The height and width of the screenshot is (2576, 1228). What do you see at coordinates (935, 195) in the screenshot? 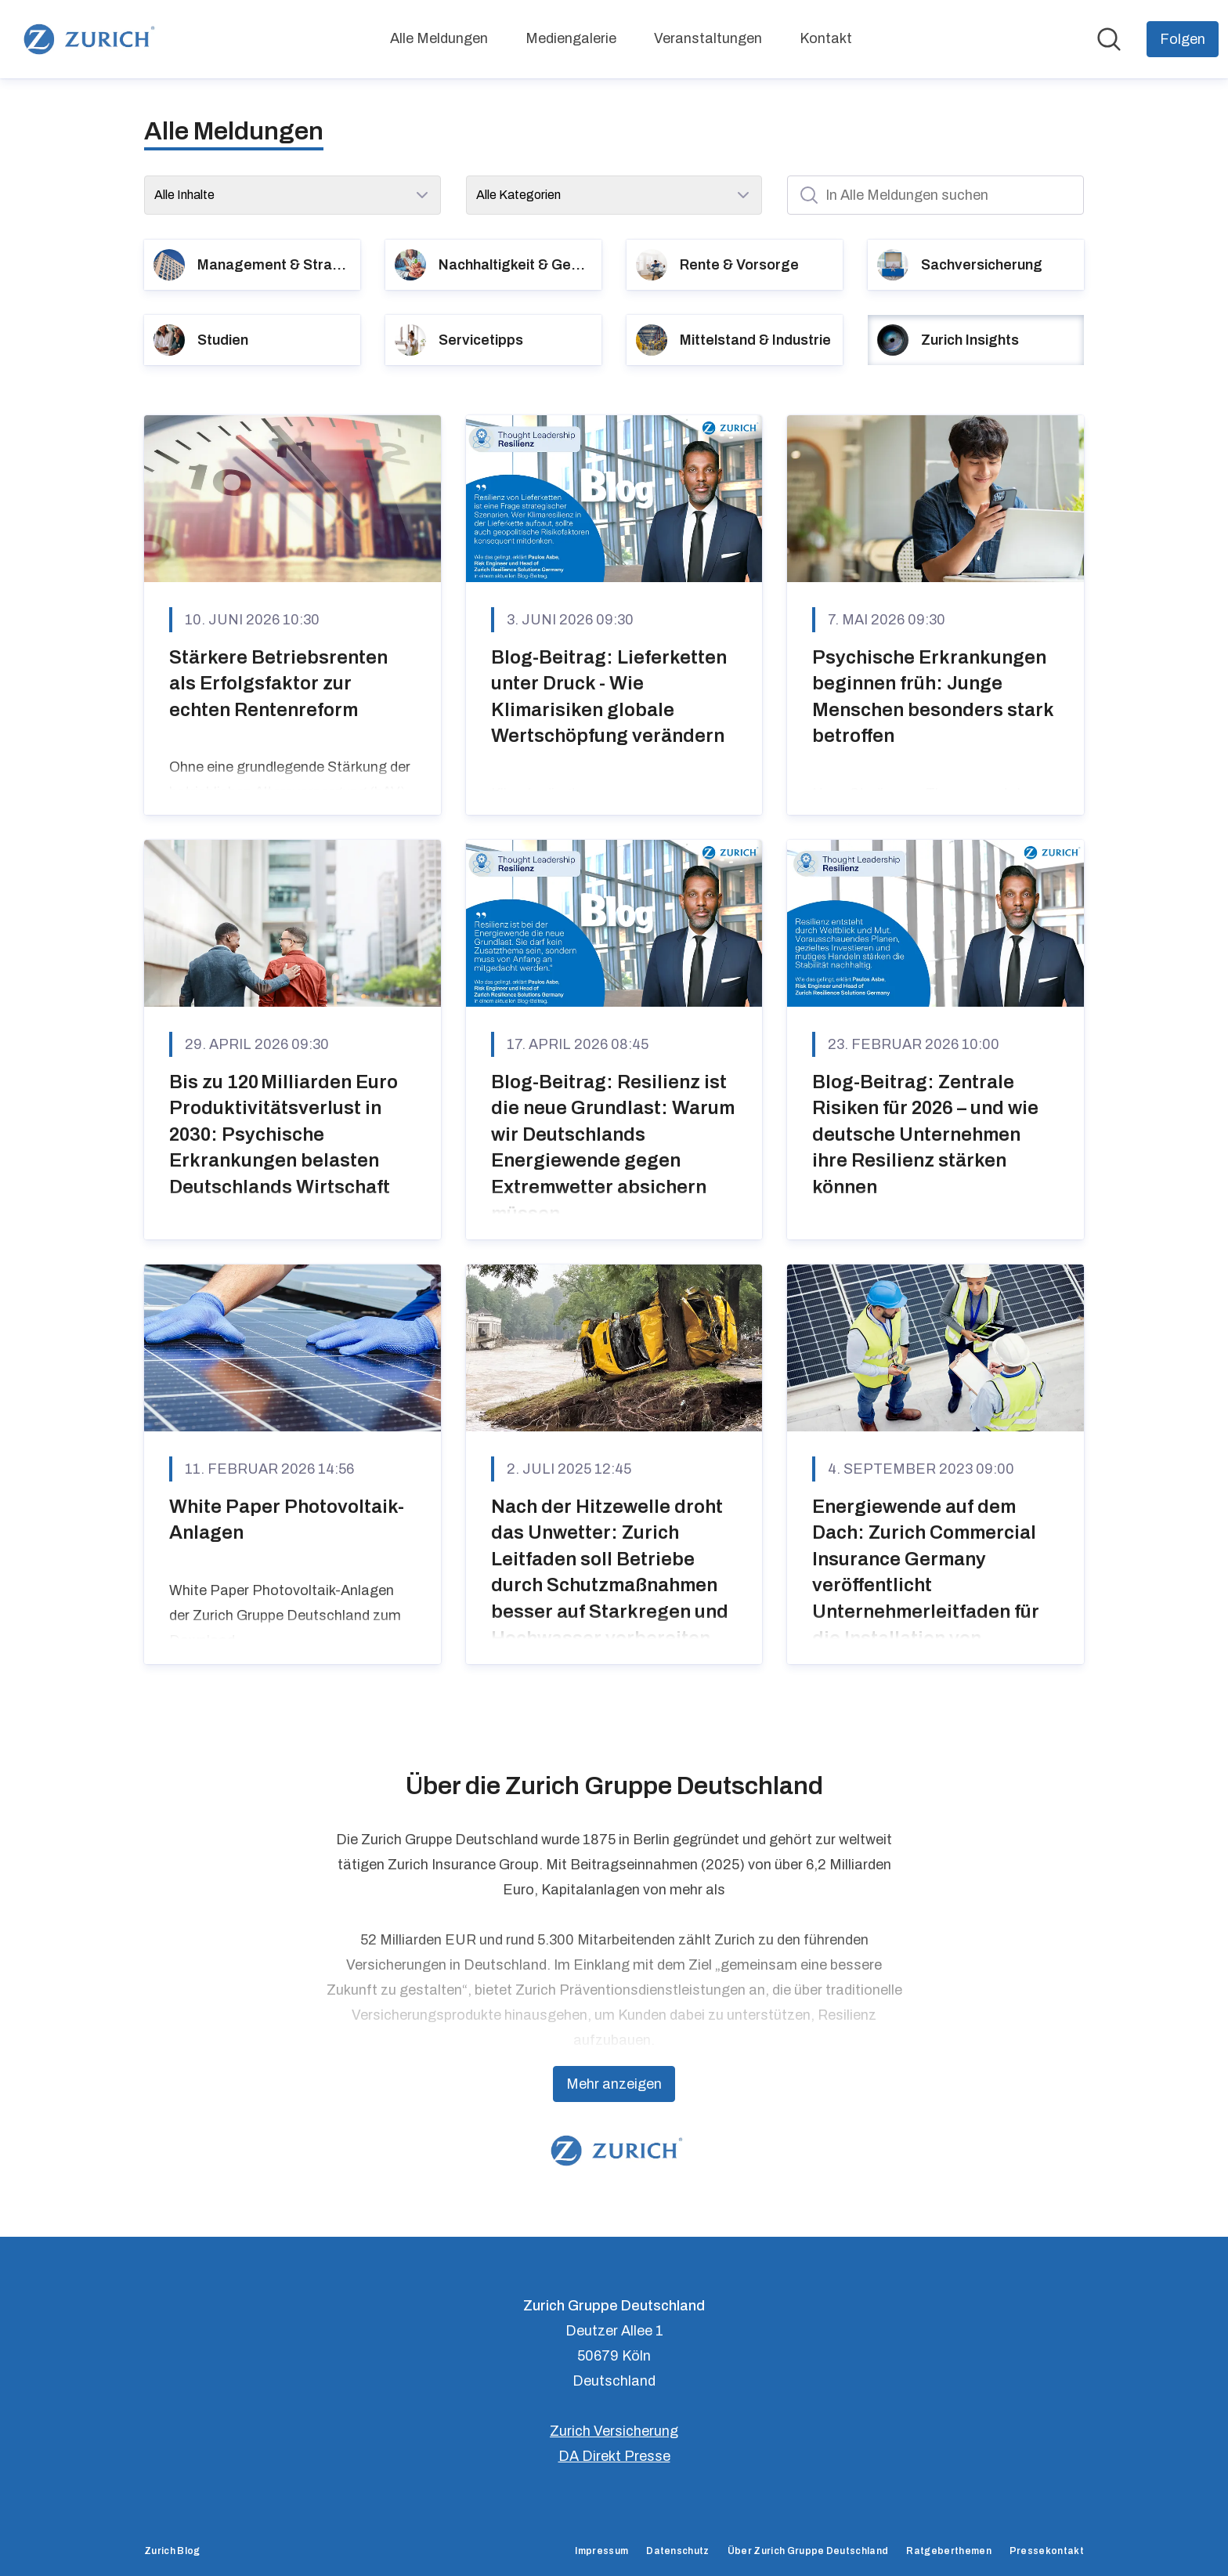
I see `[In Alle Meldungen suchen]` at bounding box center [935, 195].